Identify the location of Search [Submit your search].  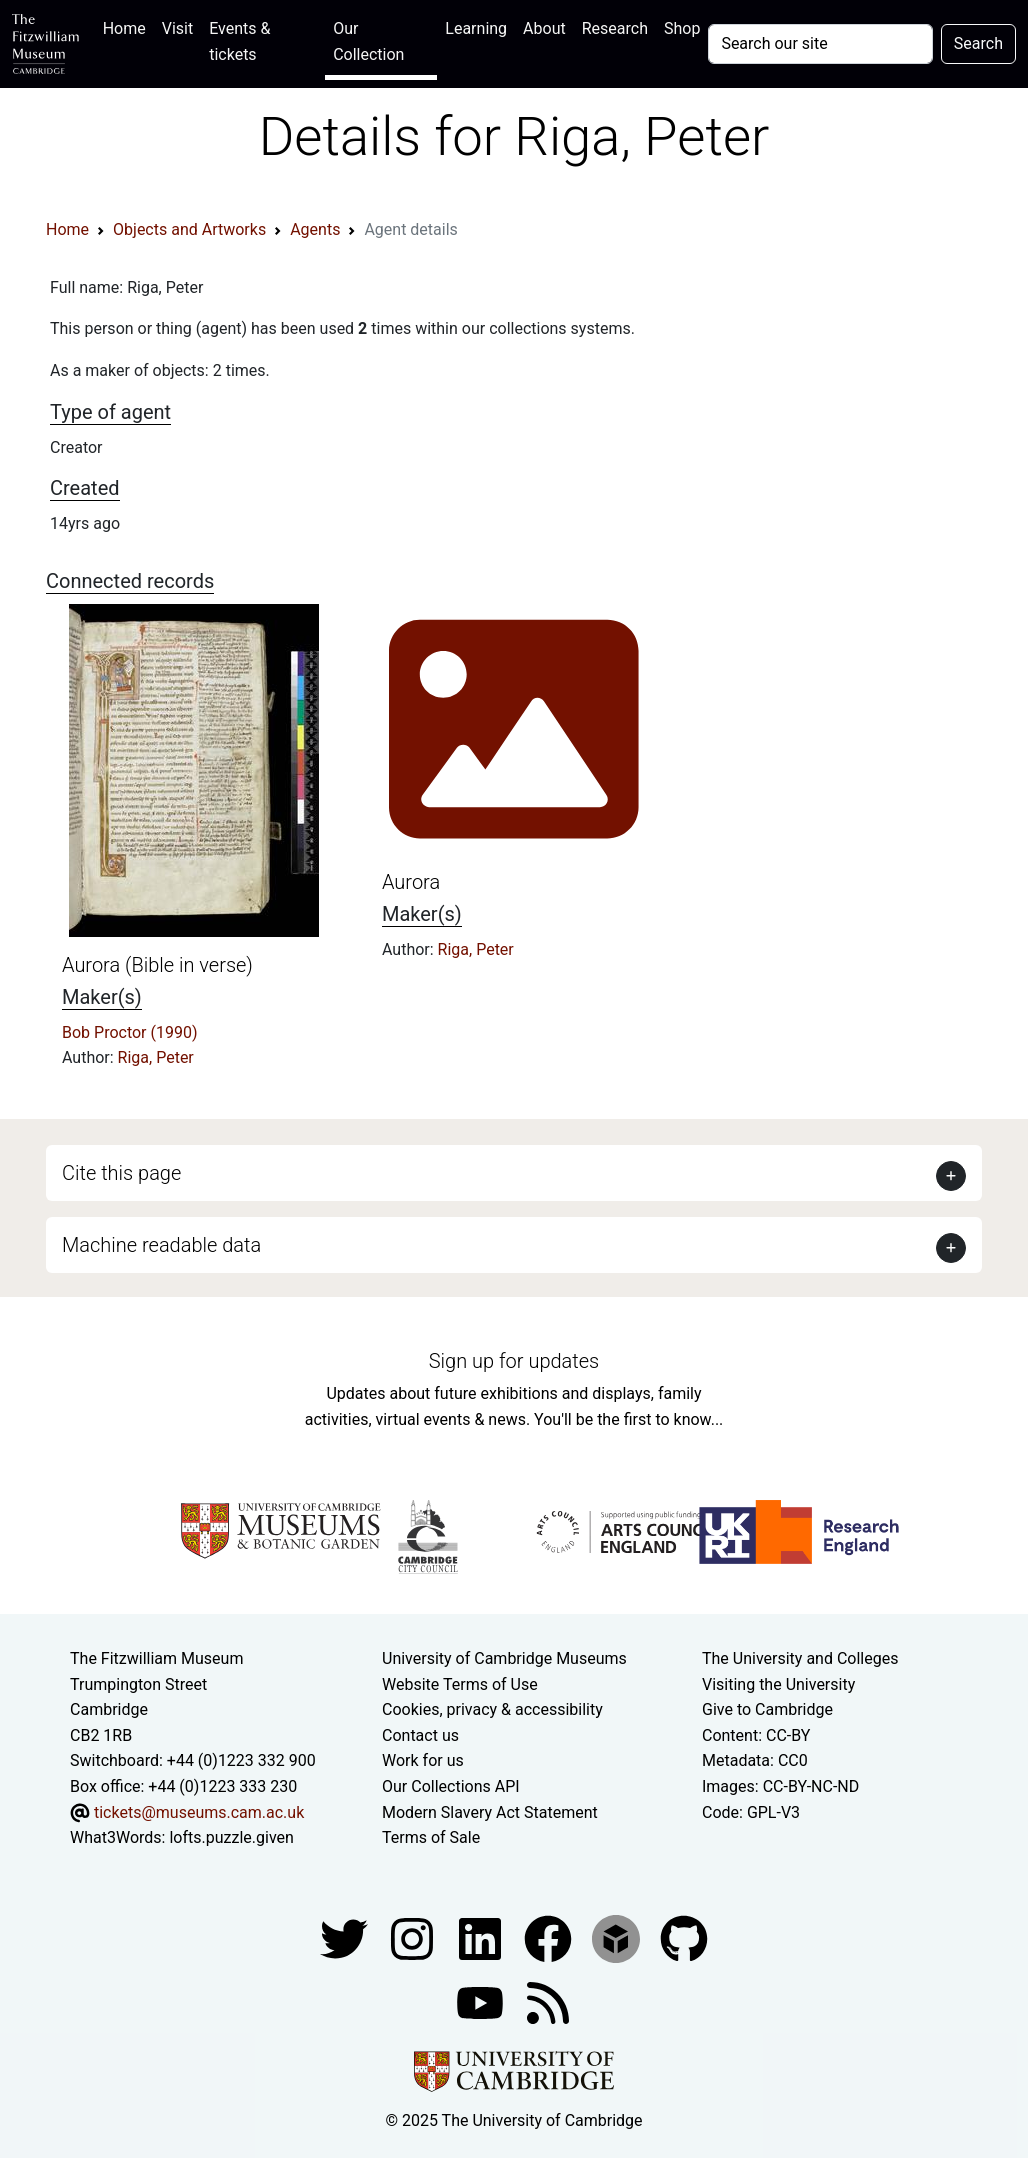
(978, 43).